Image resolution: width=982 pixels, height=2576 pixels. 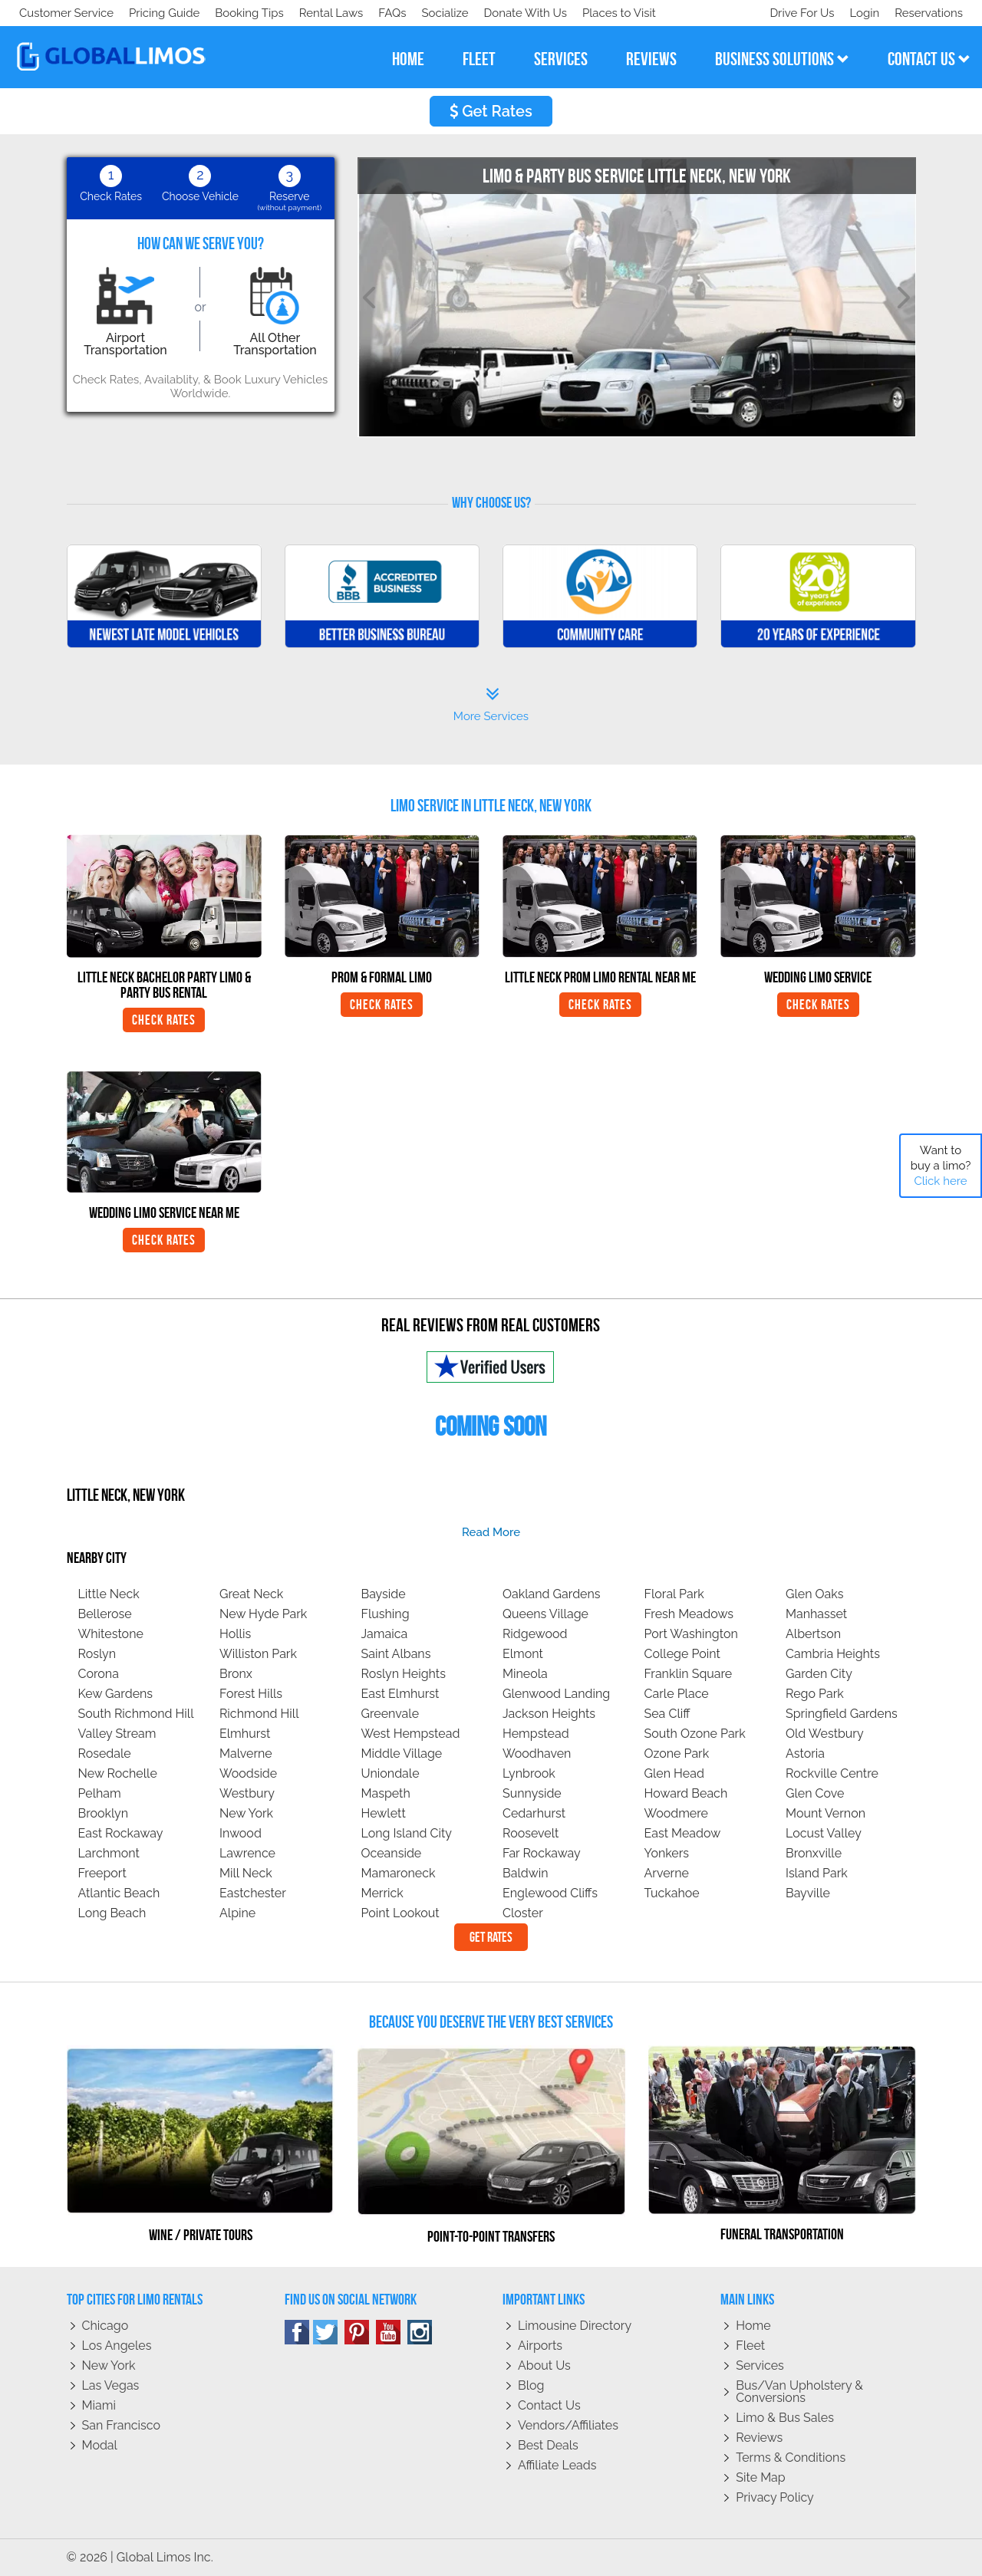 I want to click on Roslyn Heights, so click(x=403, y=1673).